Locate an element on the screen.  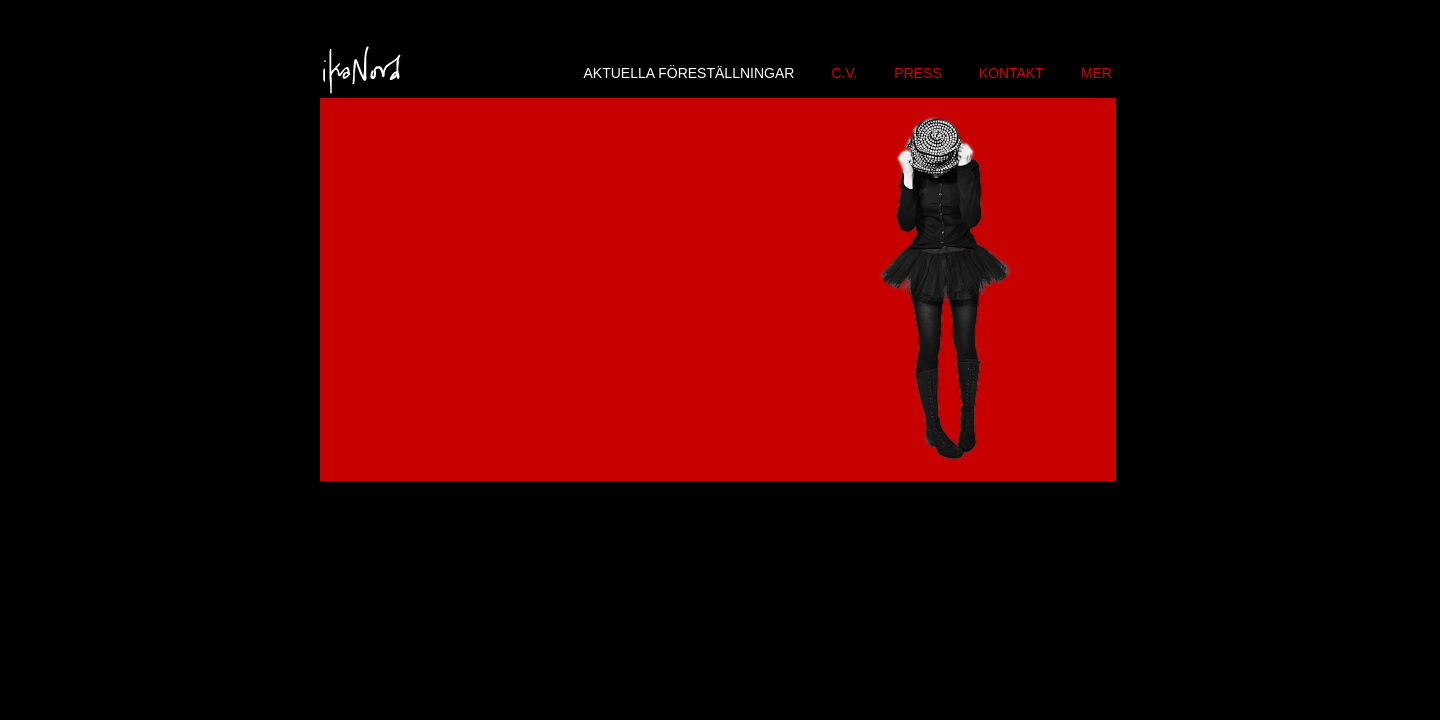
C.V. is located at coordinates (844, 73).